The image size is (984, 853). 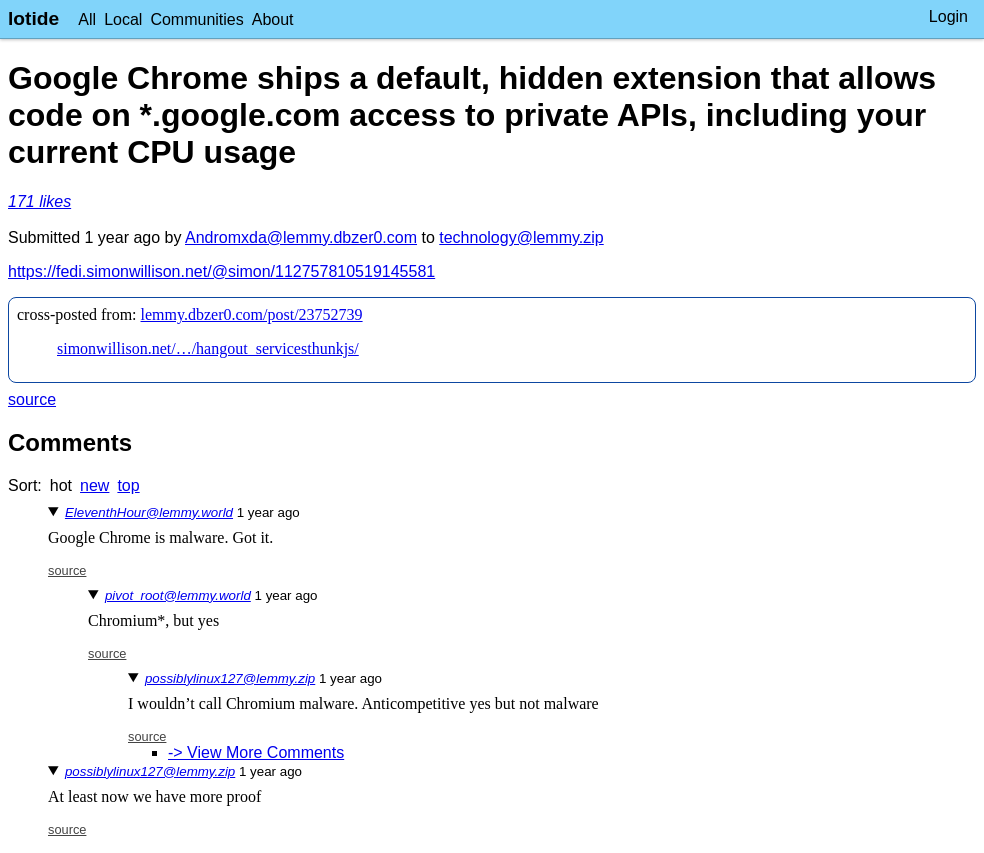 What do you see at coordinates (273, 19) in the screenshot?
I see `About` at bounding box center [273, 19].